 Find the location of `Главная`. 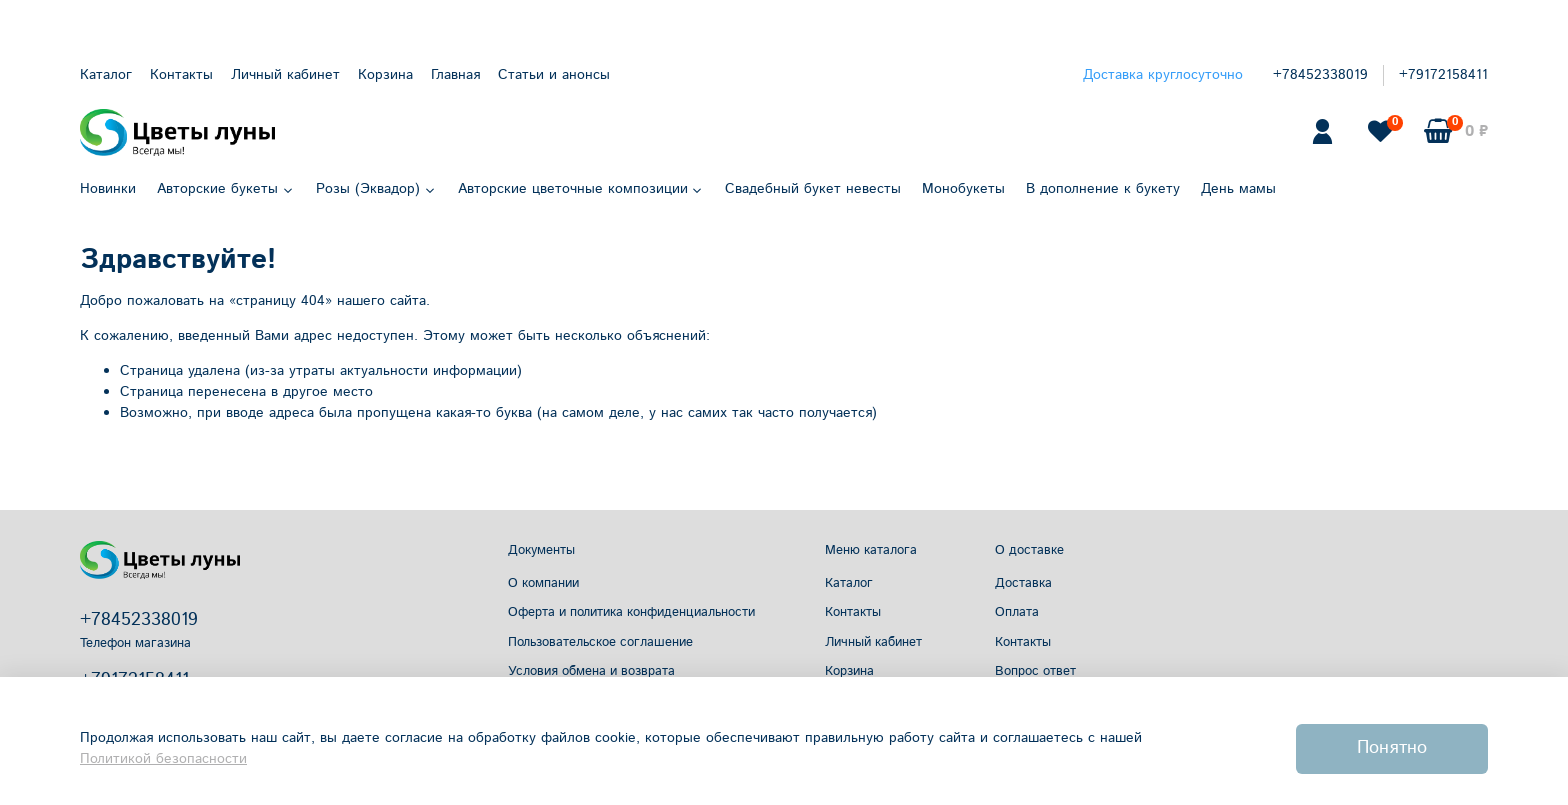

Главная is located at coordinates (455, 75).